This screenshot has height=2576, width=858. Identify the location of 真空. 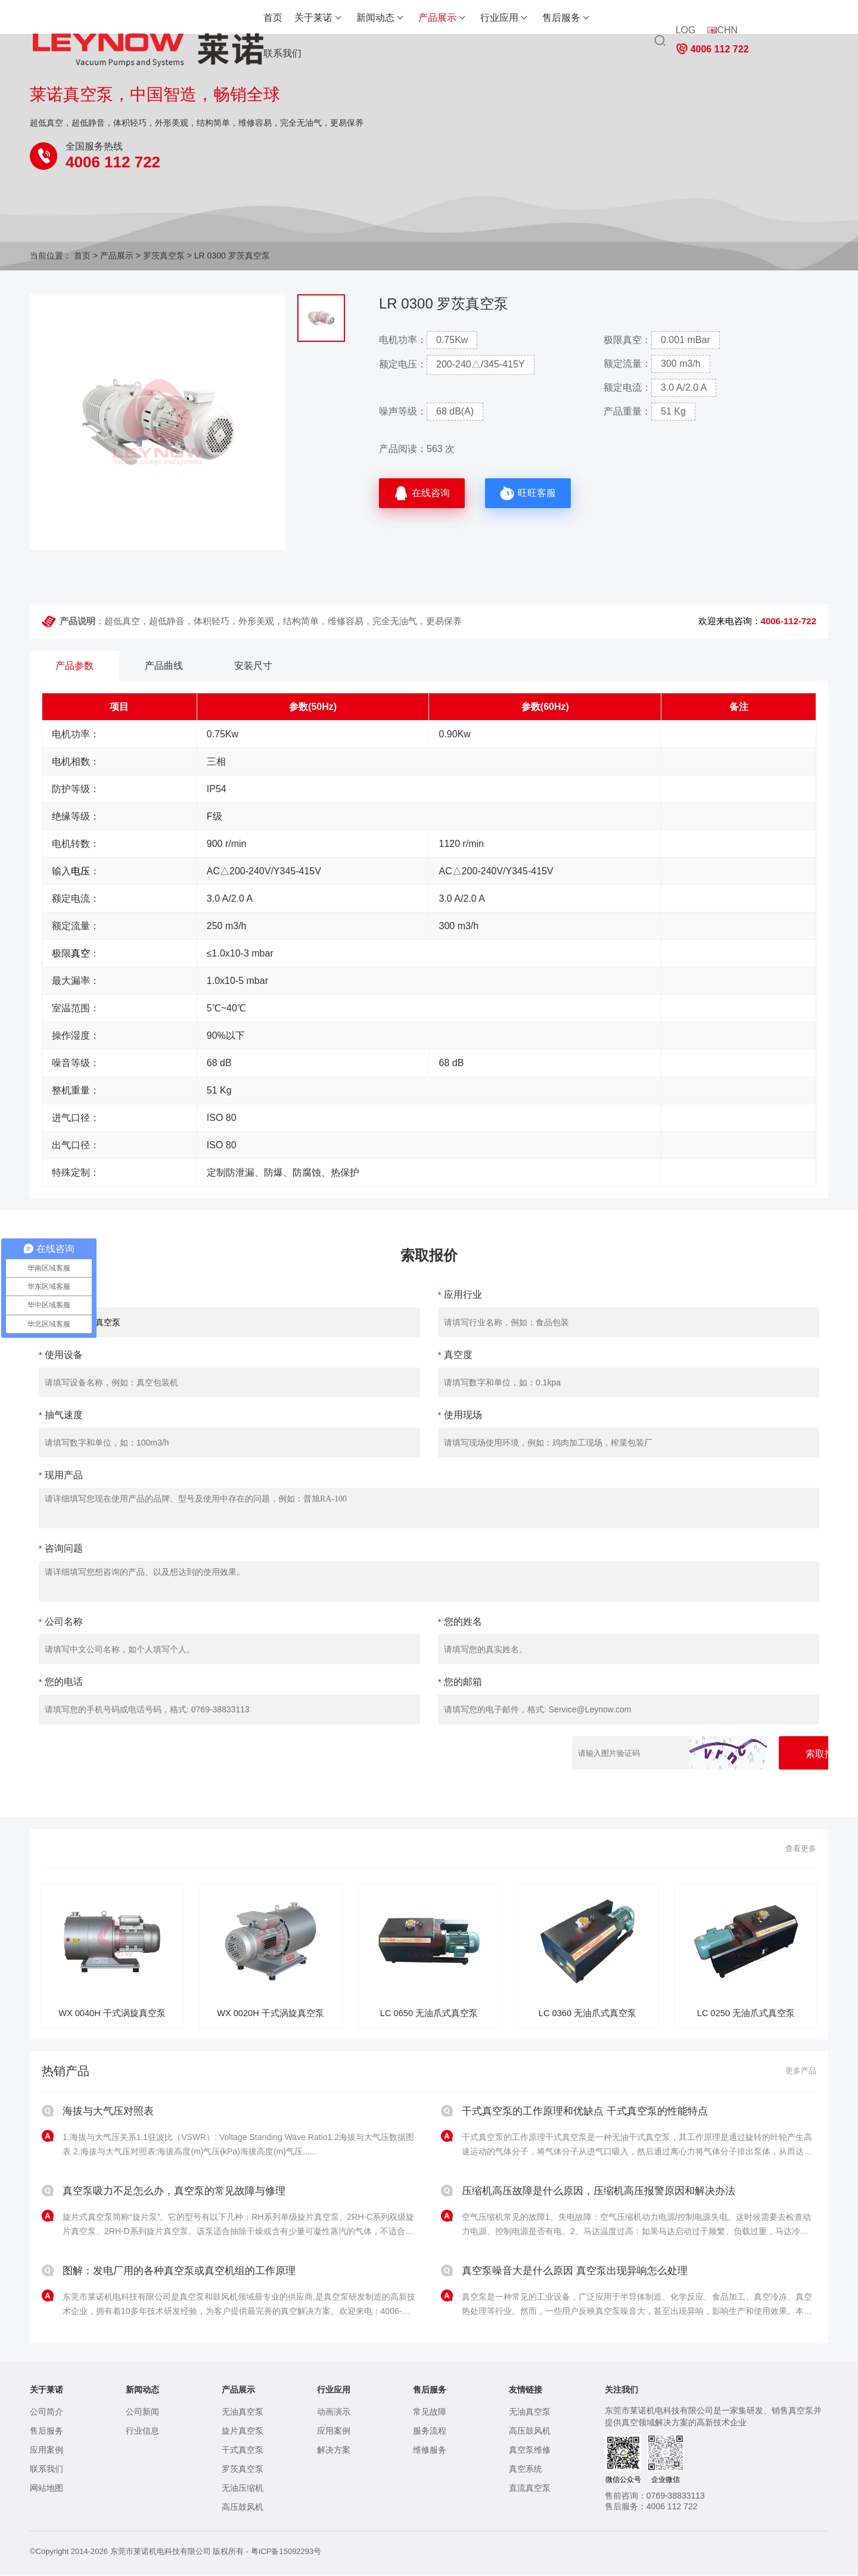
(80, 953).